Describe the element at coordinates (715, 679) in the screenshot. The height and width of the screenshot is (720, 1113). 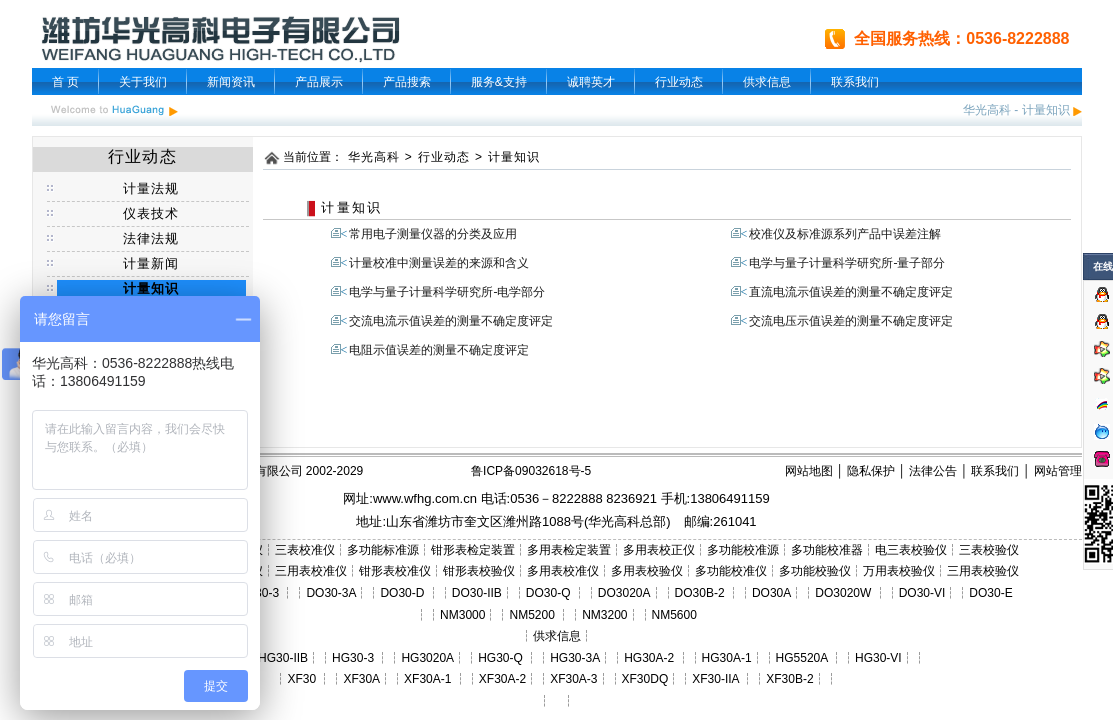
I see `XF30-IIA` at that location.